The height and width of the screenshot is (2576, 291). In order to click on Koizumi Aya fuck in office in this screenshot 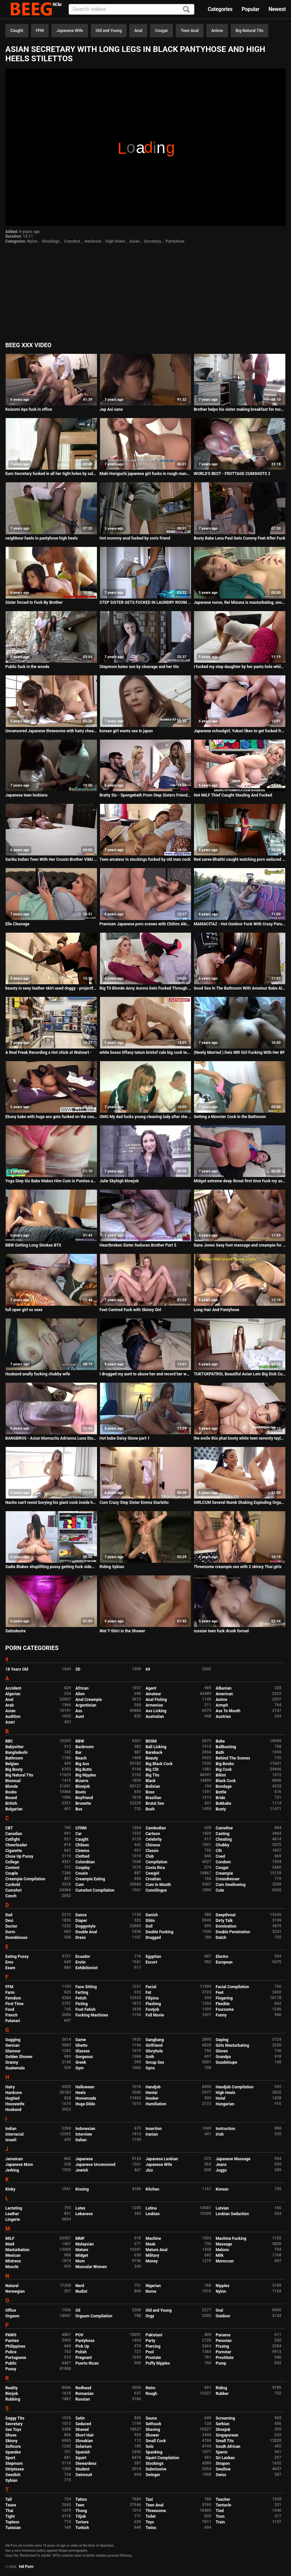, I will do `click(28, 409)`.